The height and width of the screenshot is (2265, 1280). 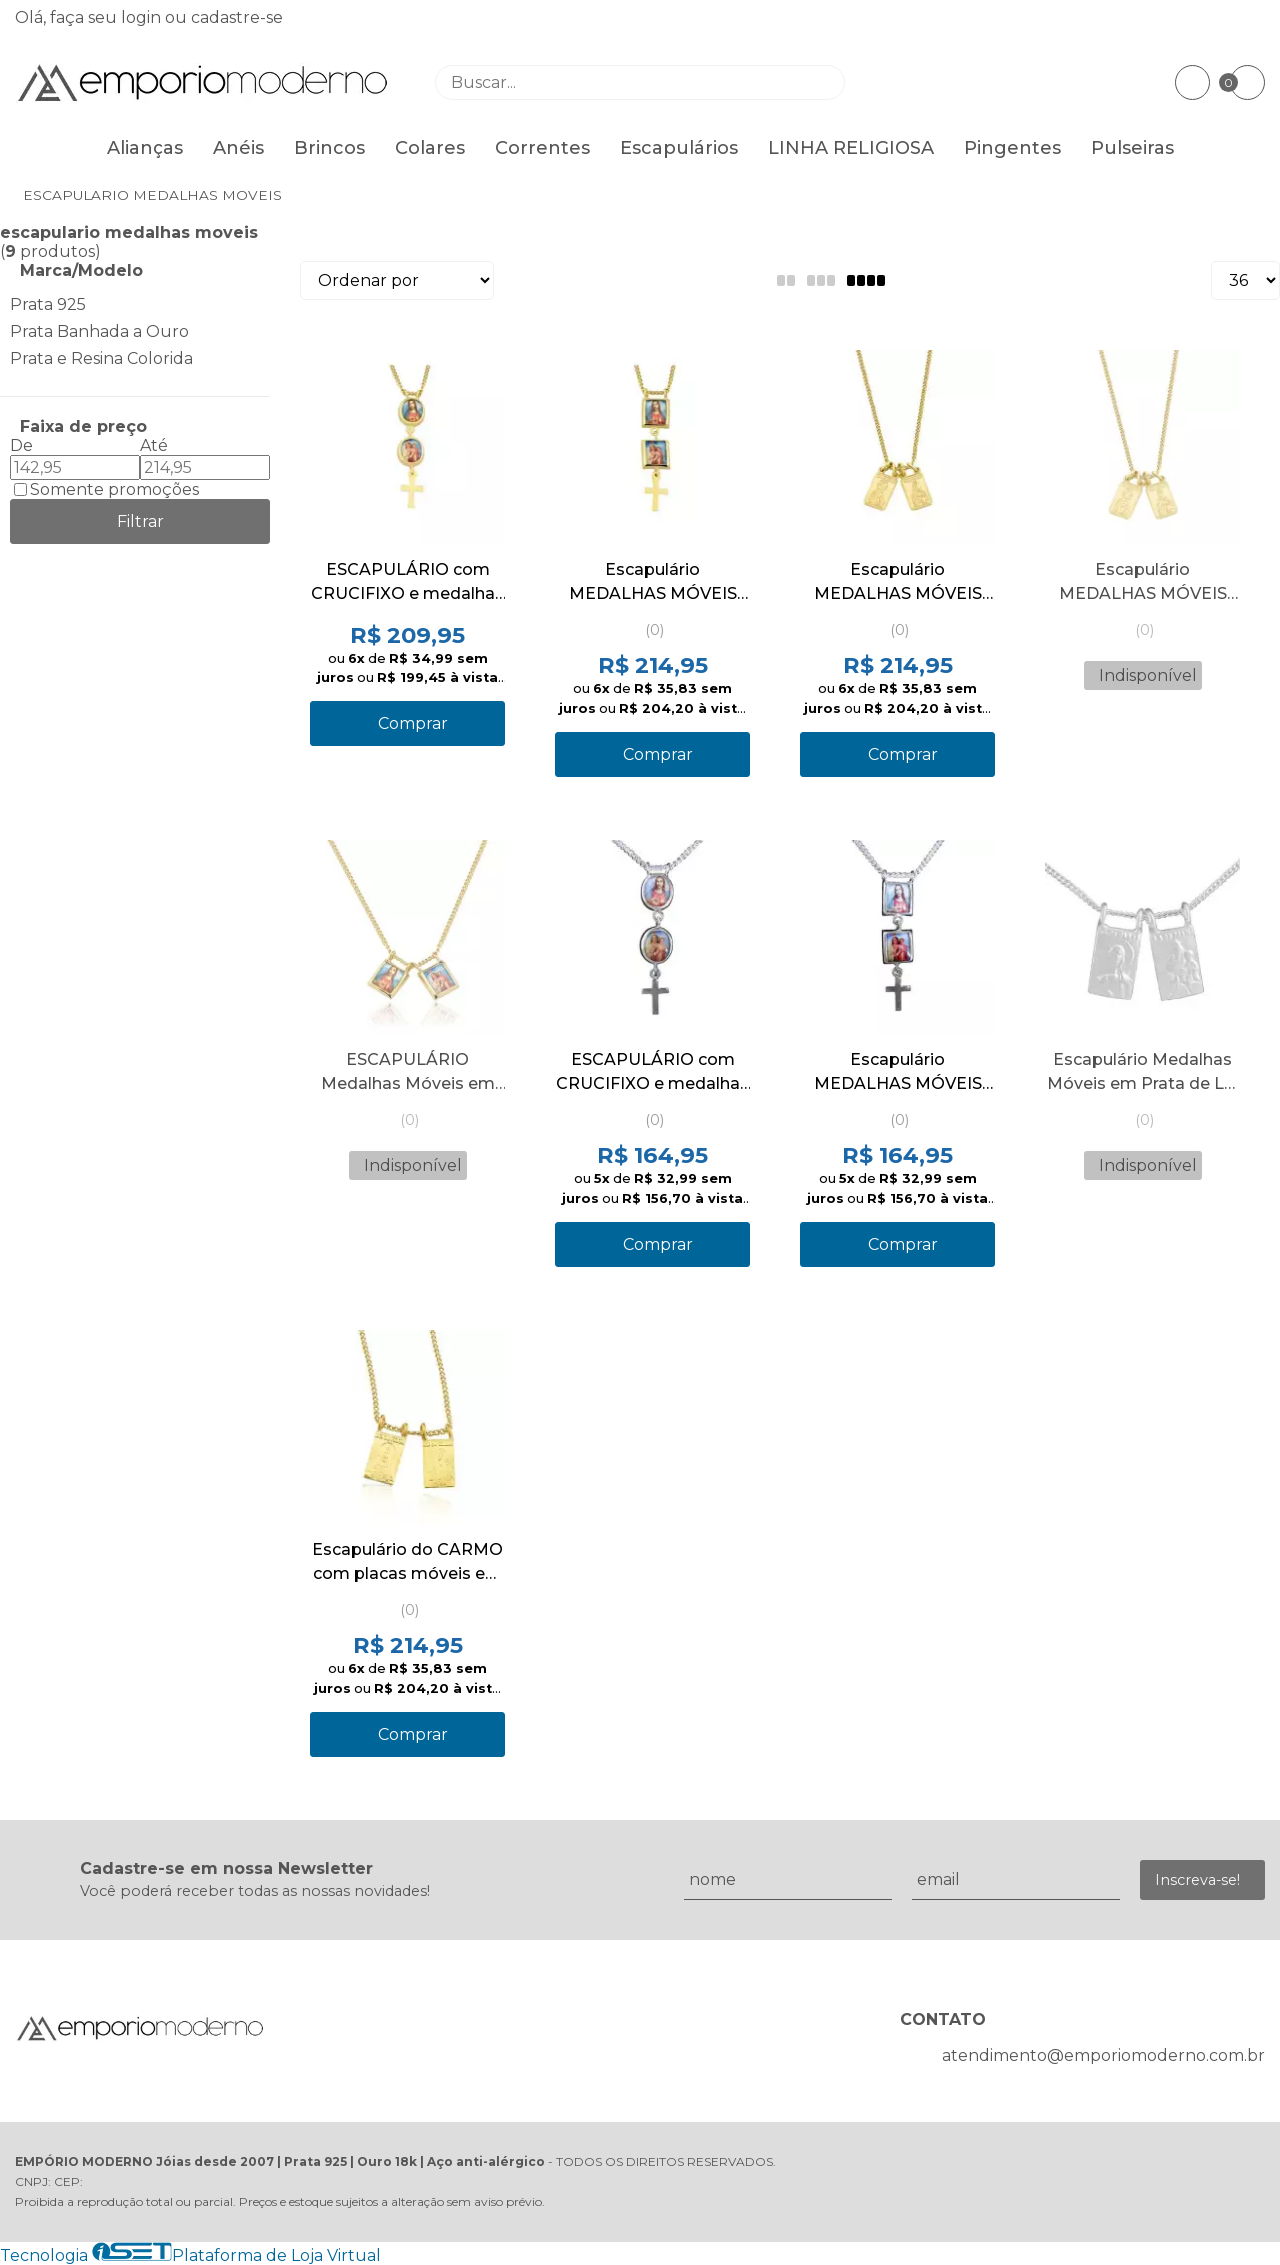 What do you see at coordinates (1132, 148) in the screenshot?
I see `Pulseiras` at bounding box center [1132, 148].